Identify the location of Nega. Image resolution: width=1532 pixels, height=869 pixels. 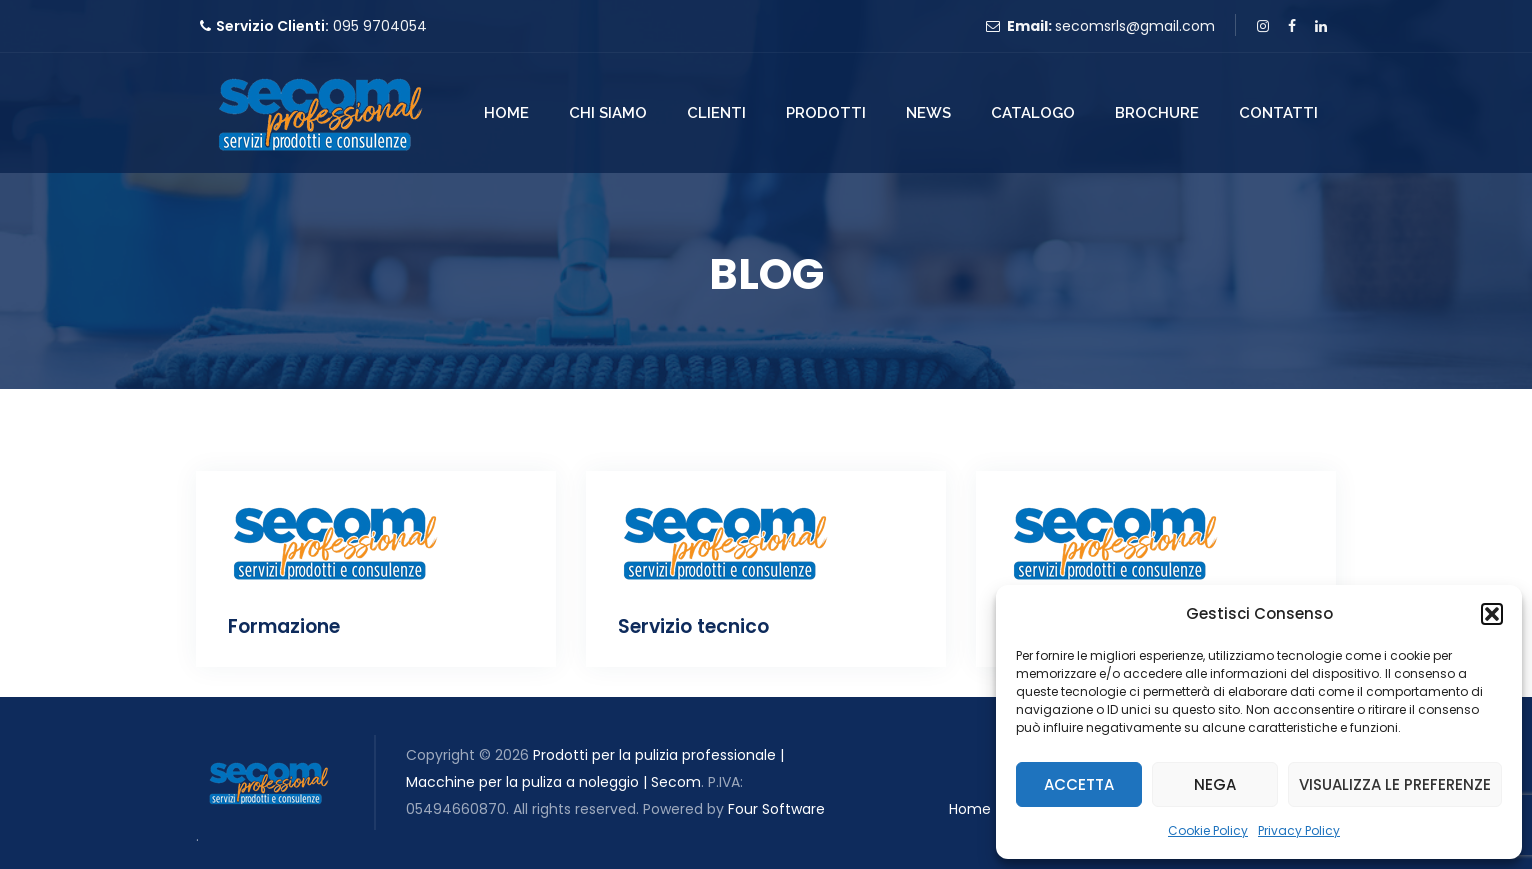
(1215, 784).